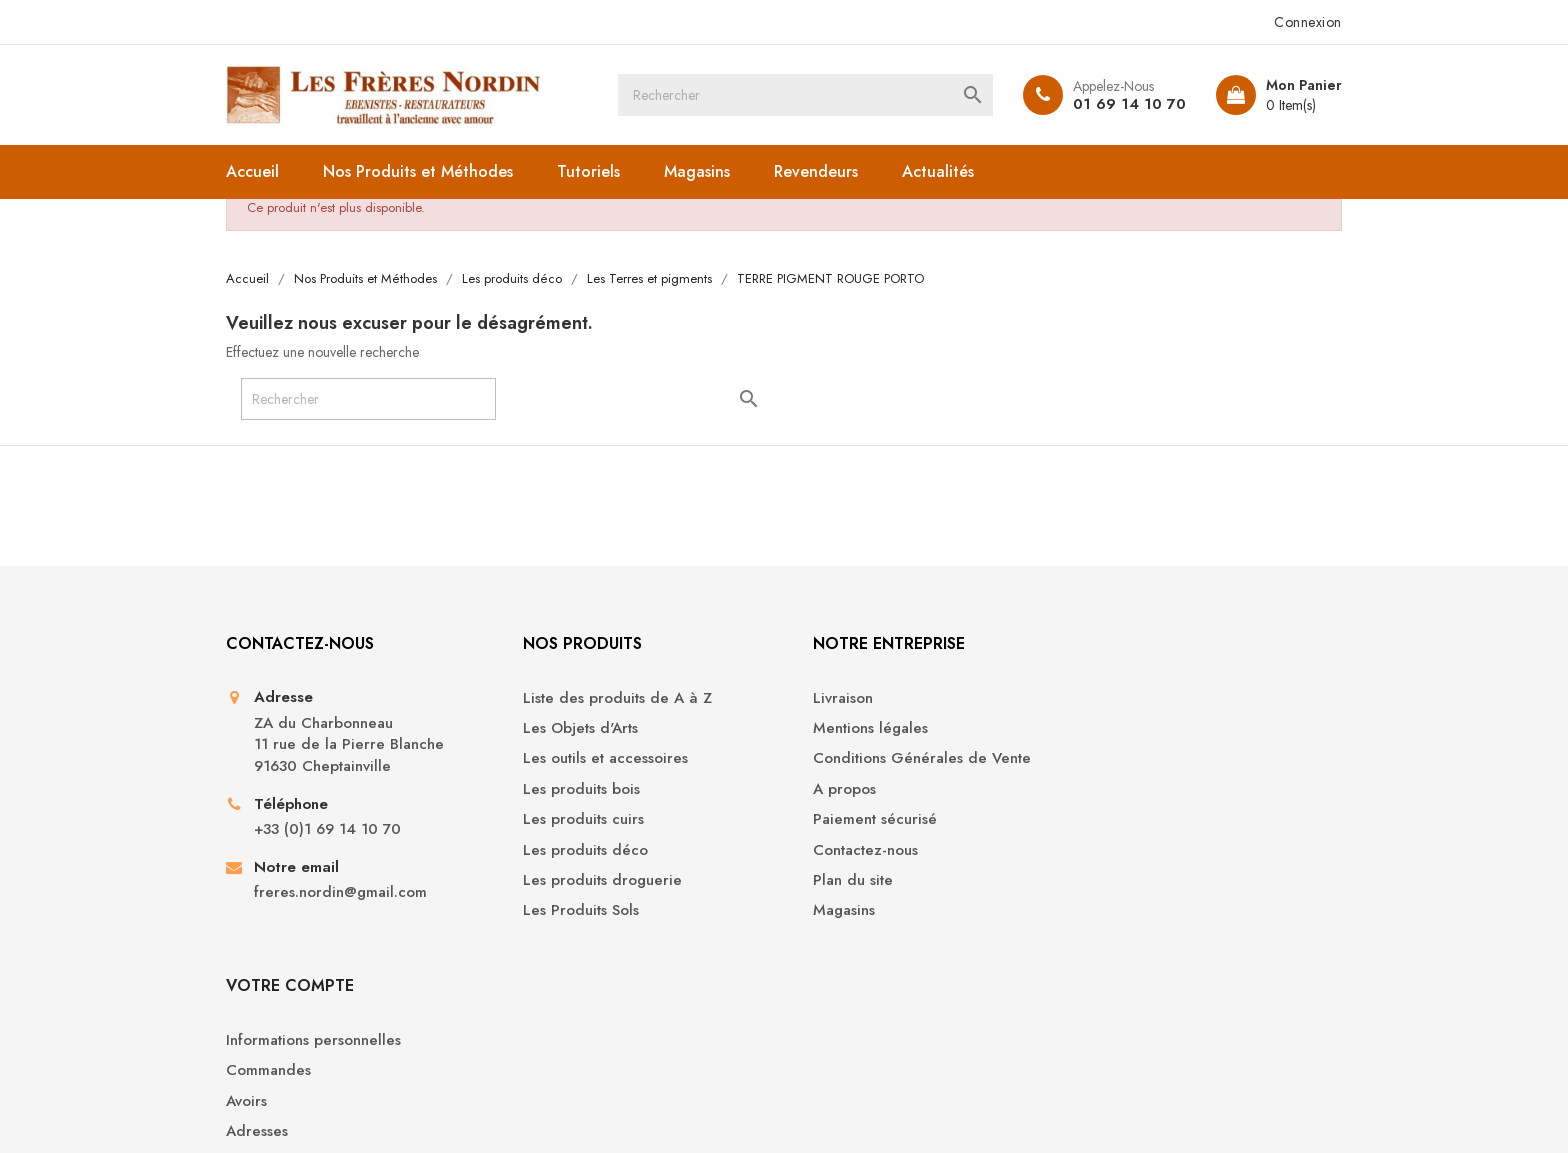  I want to click on Les outils et accessoires, so click(596, 760).